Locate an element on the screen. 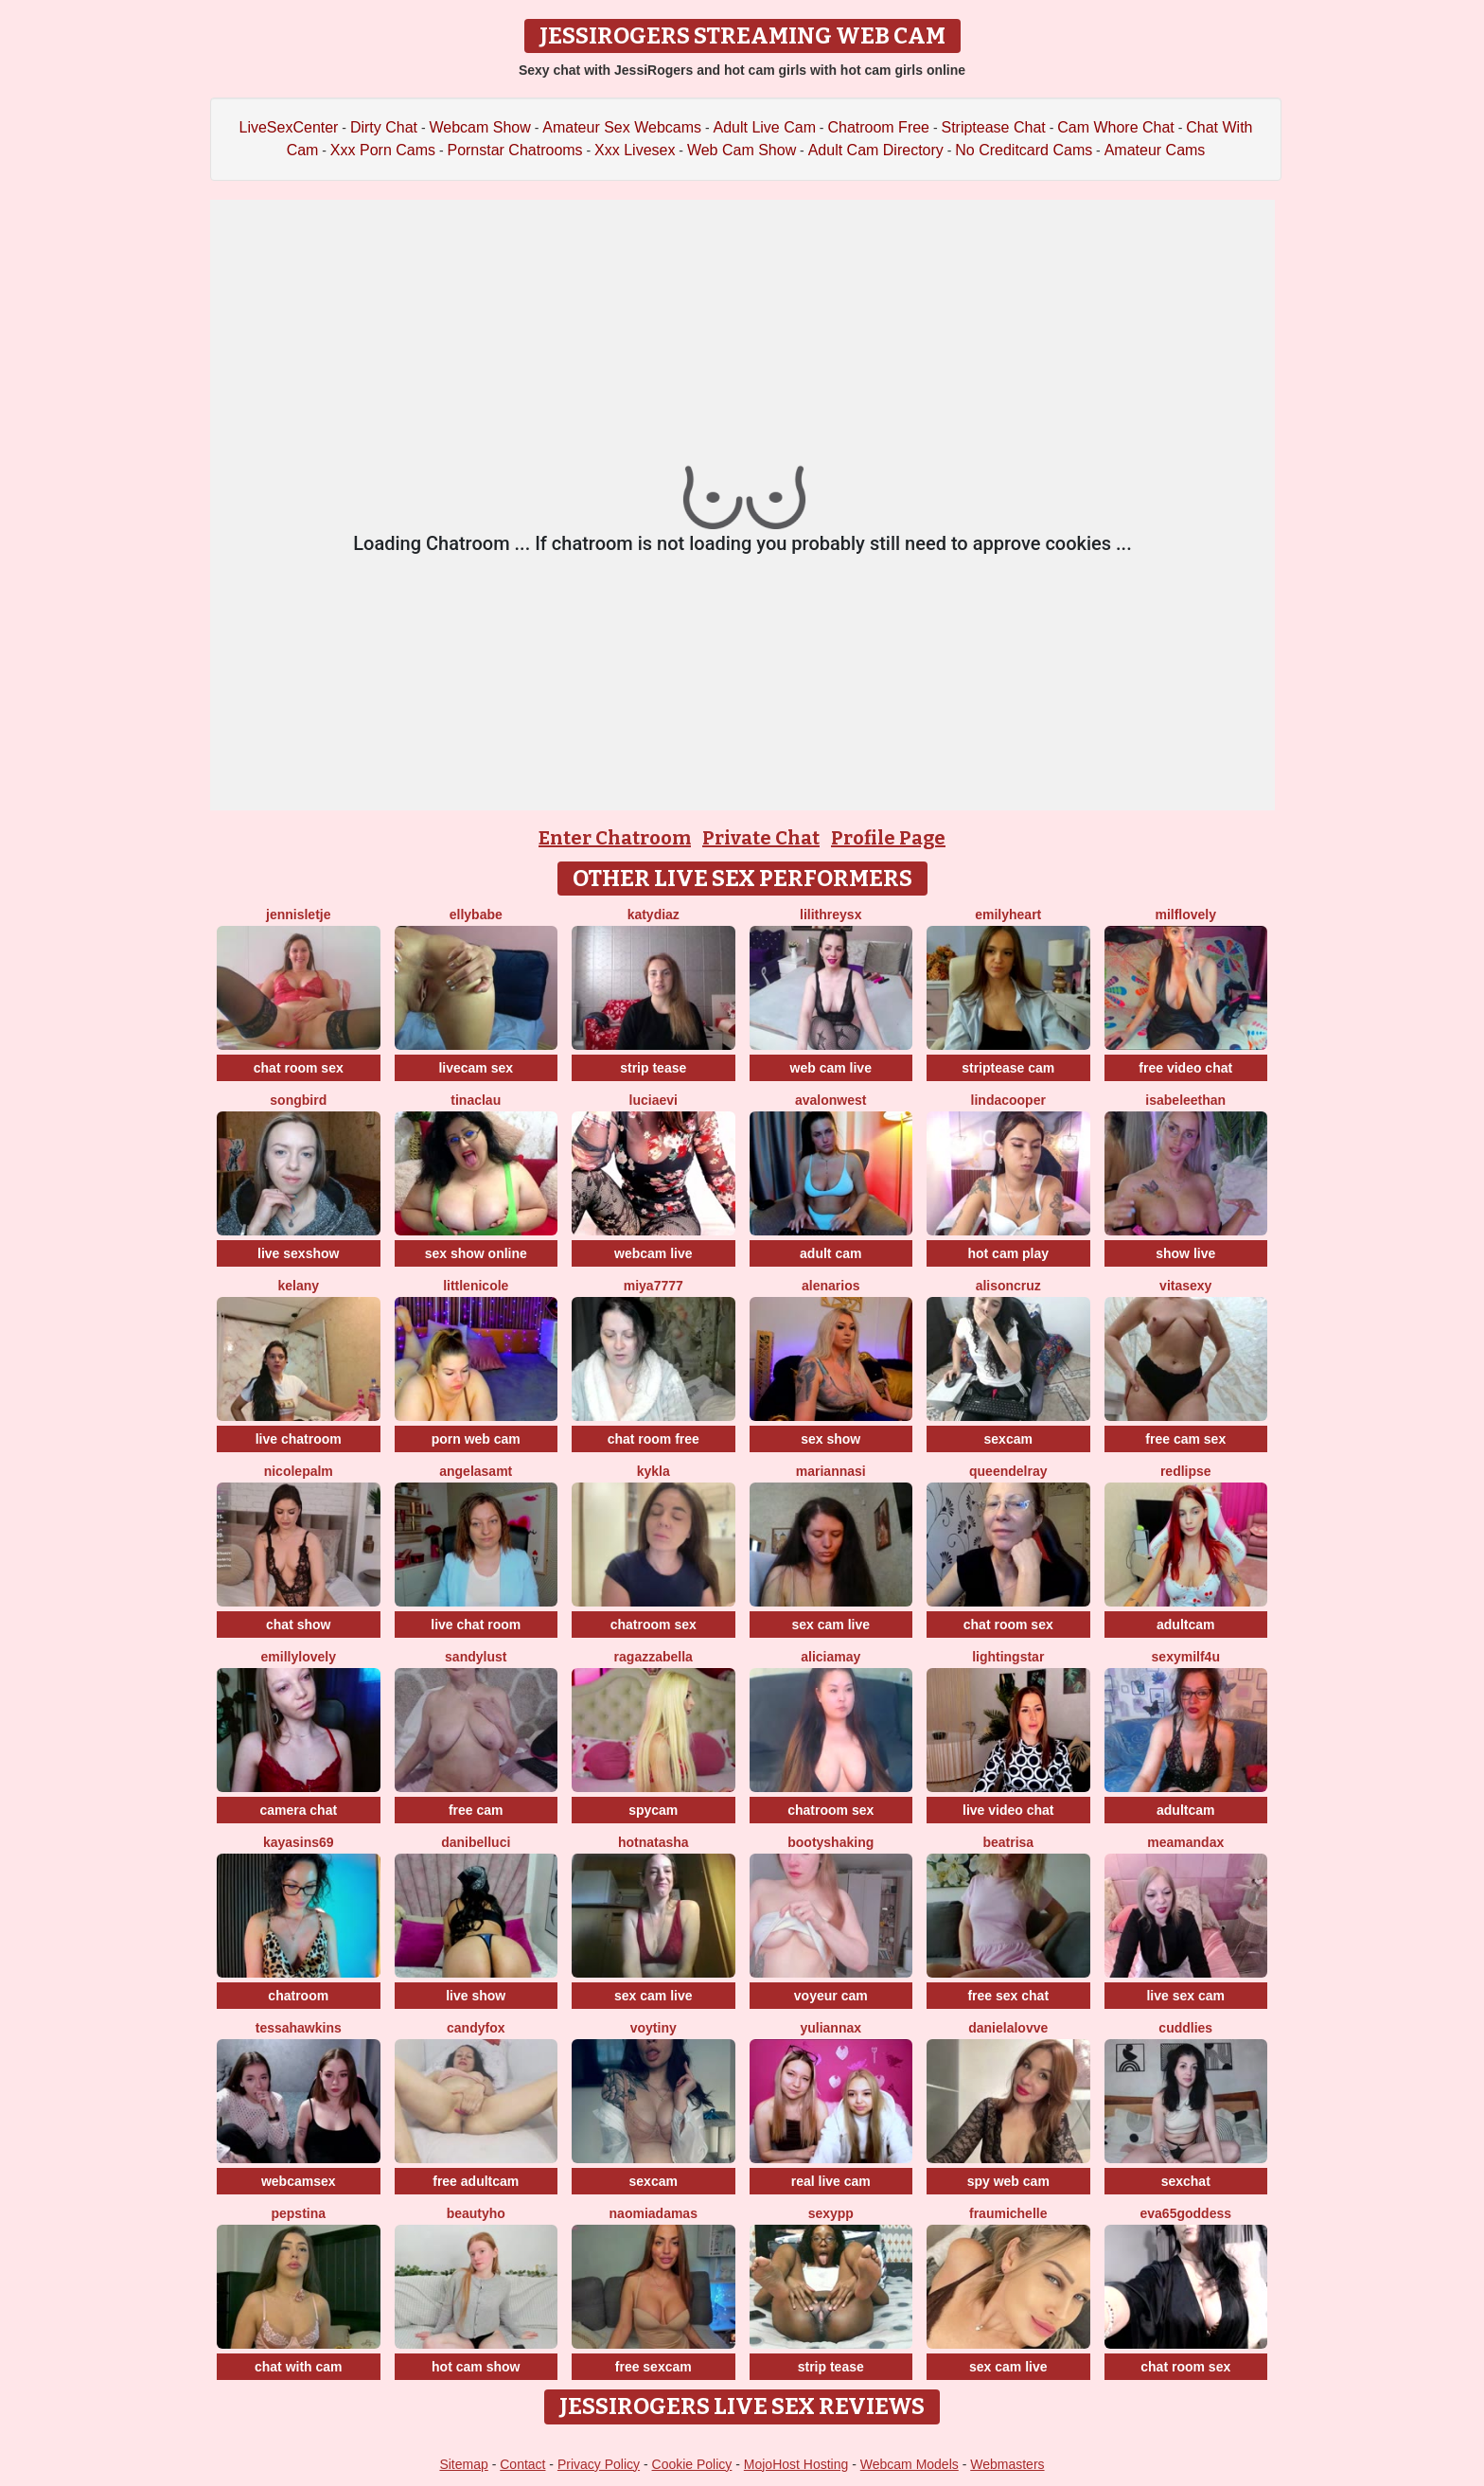 The image size is (1484, 2486). SexyPP is located at coordinates (831, 2213).